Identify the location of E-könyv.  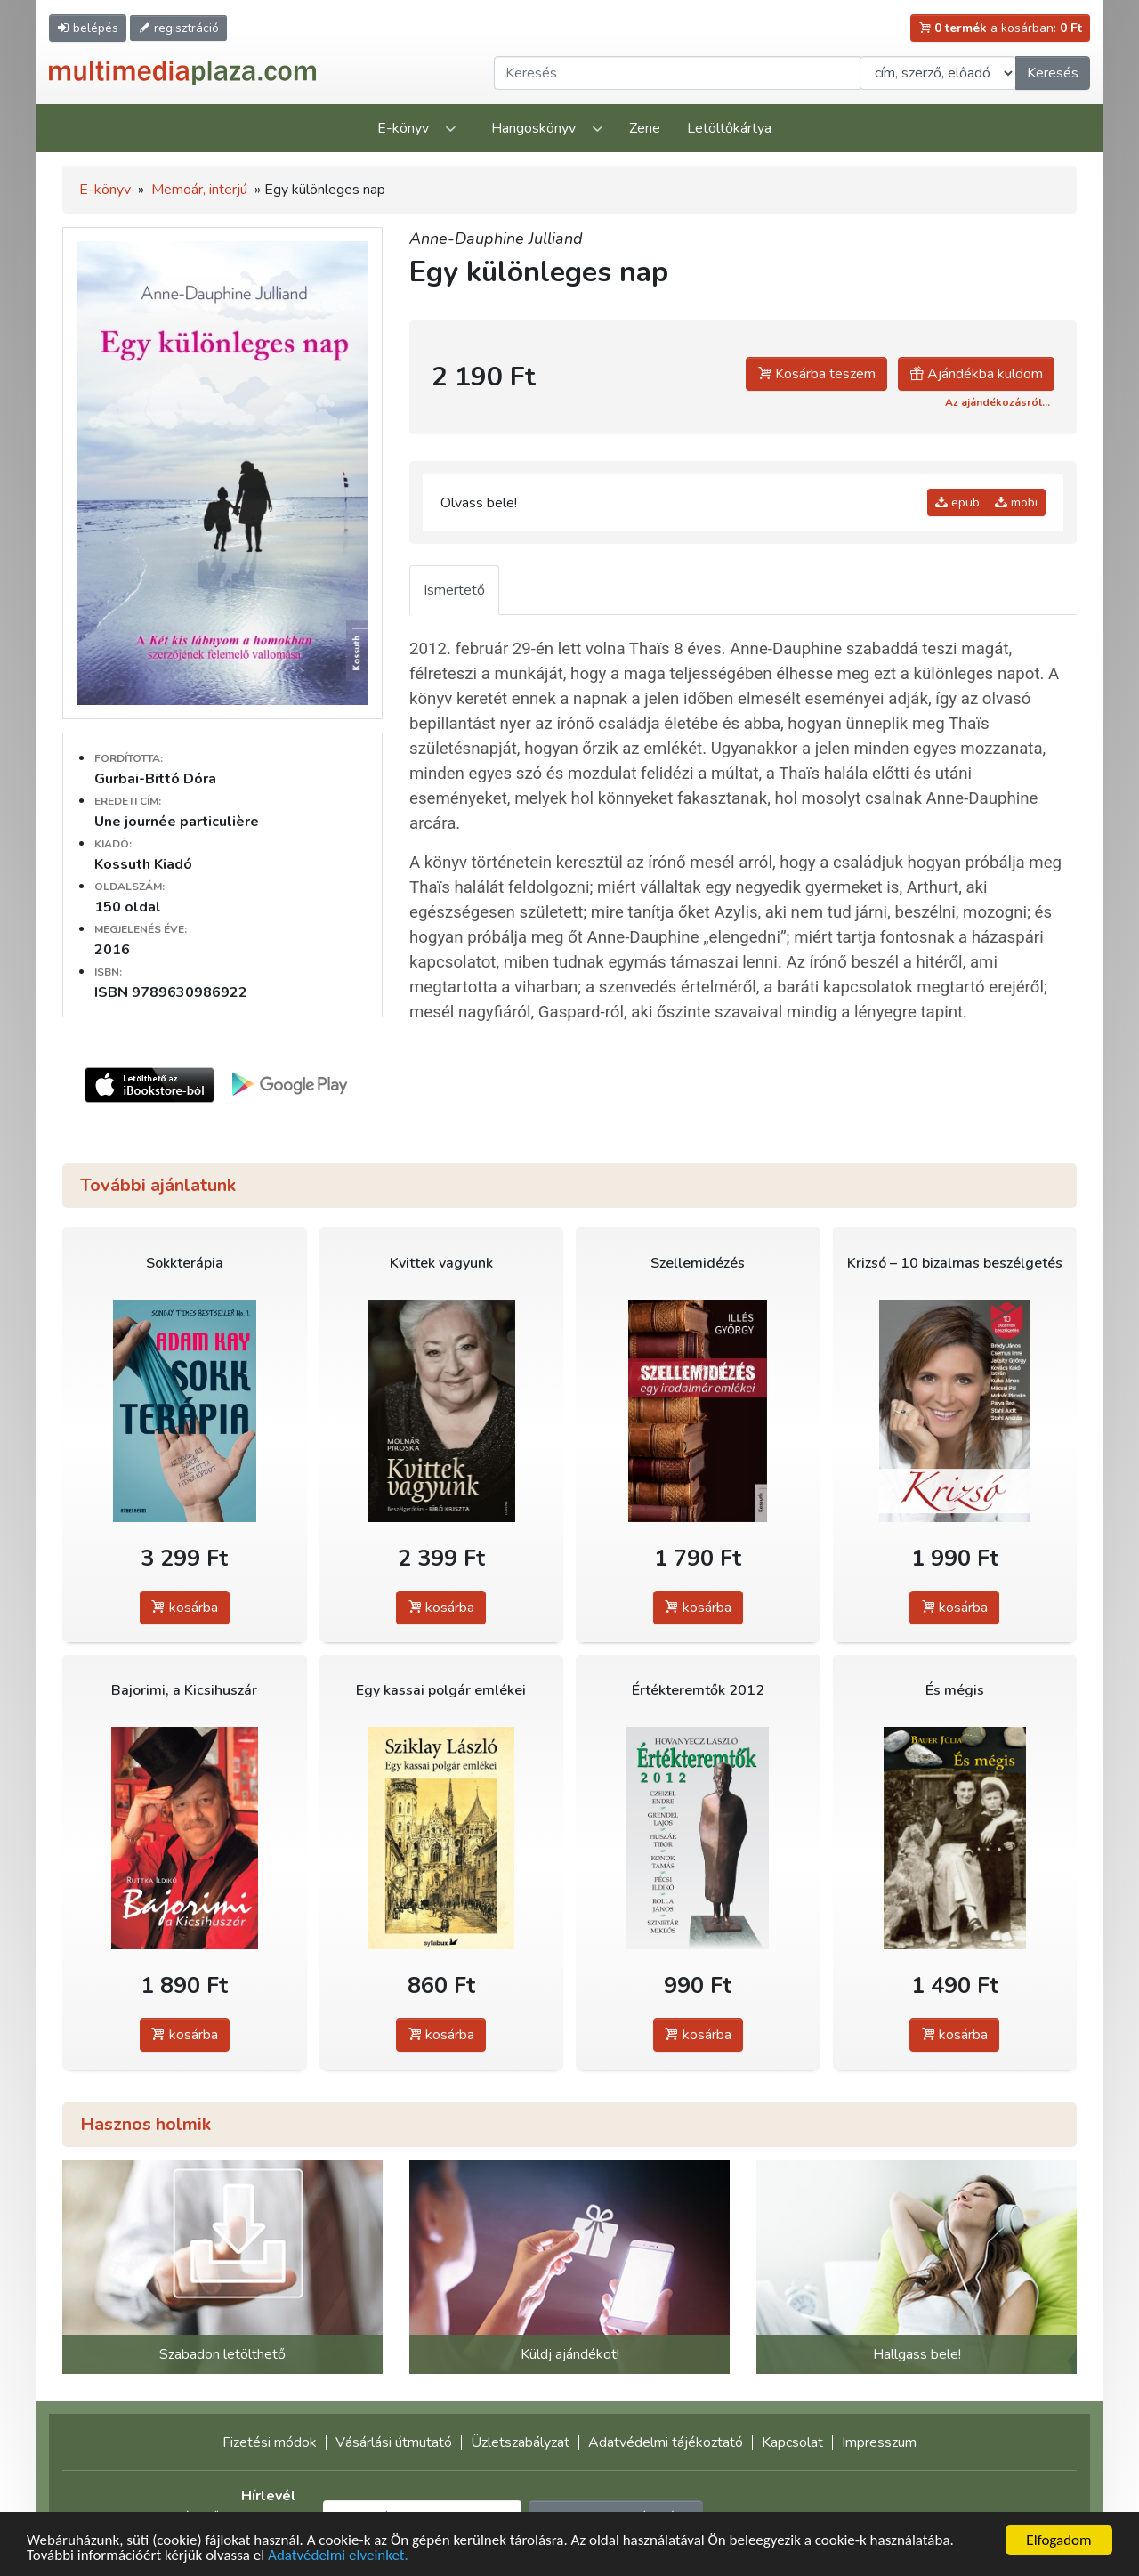
(403, 128).